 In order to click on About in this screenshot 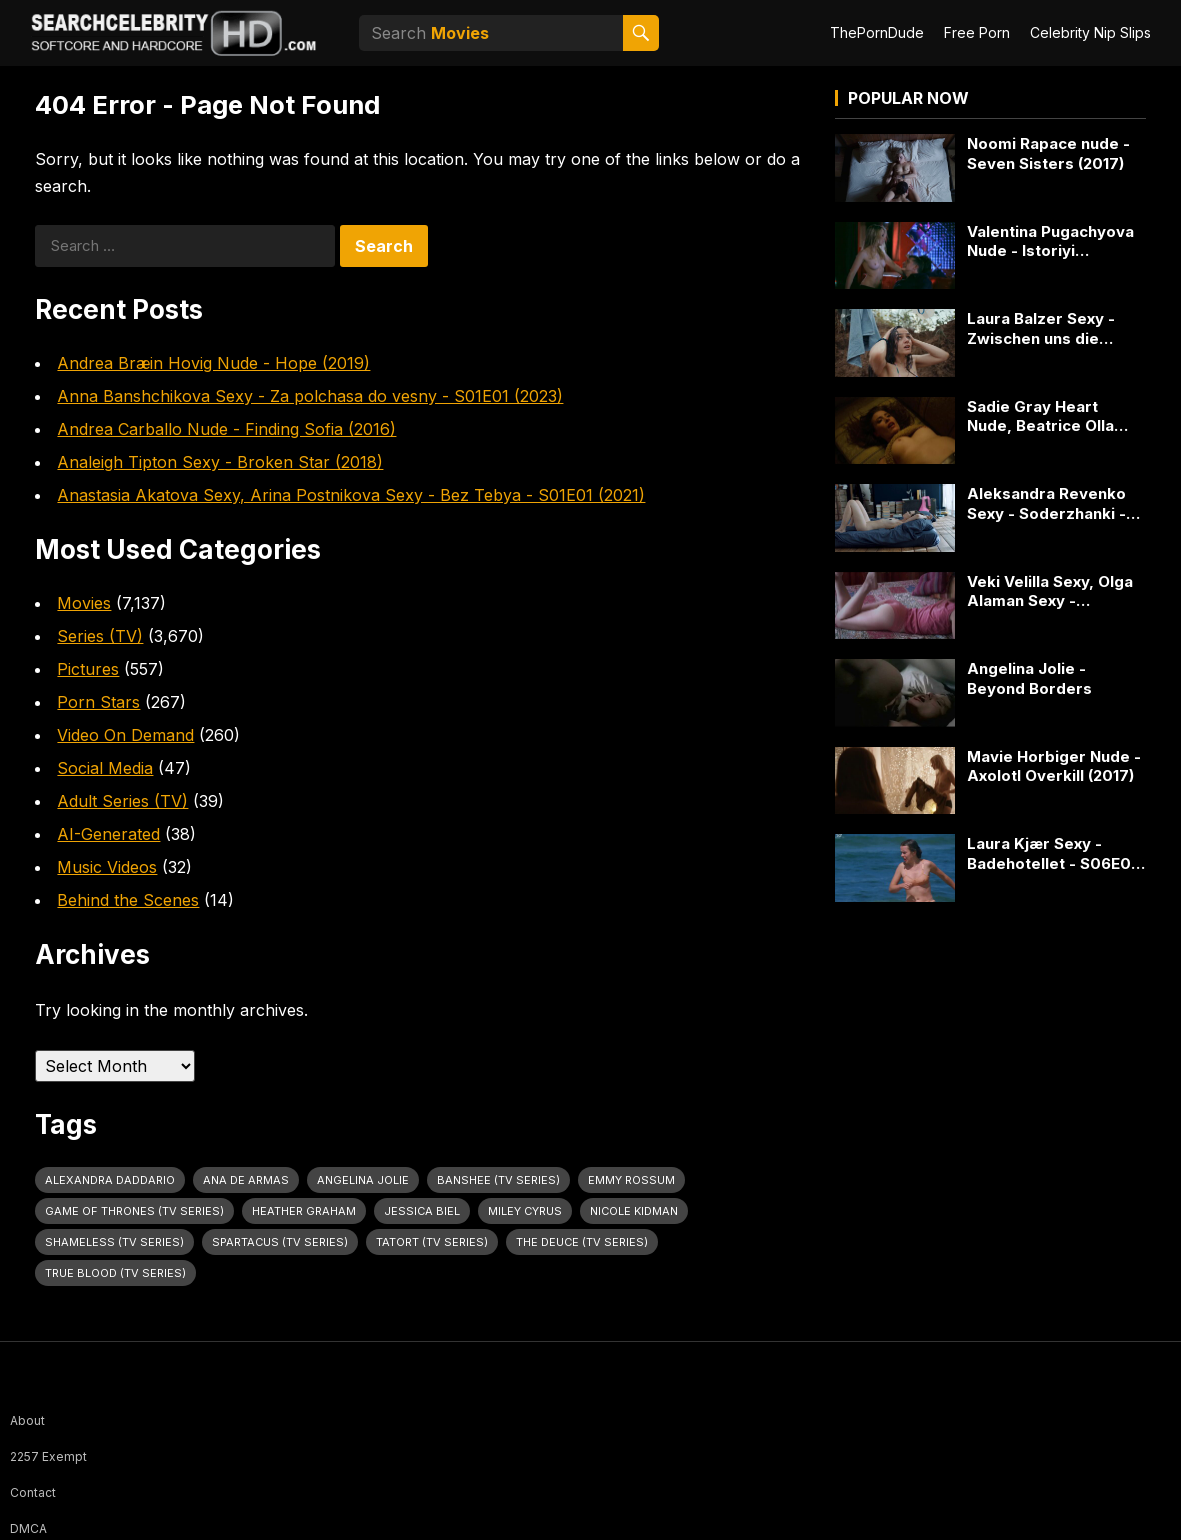, I will do `click(27, 1420)`.